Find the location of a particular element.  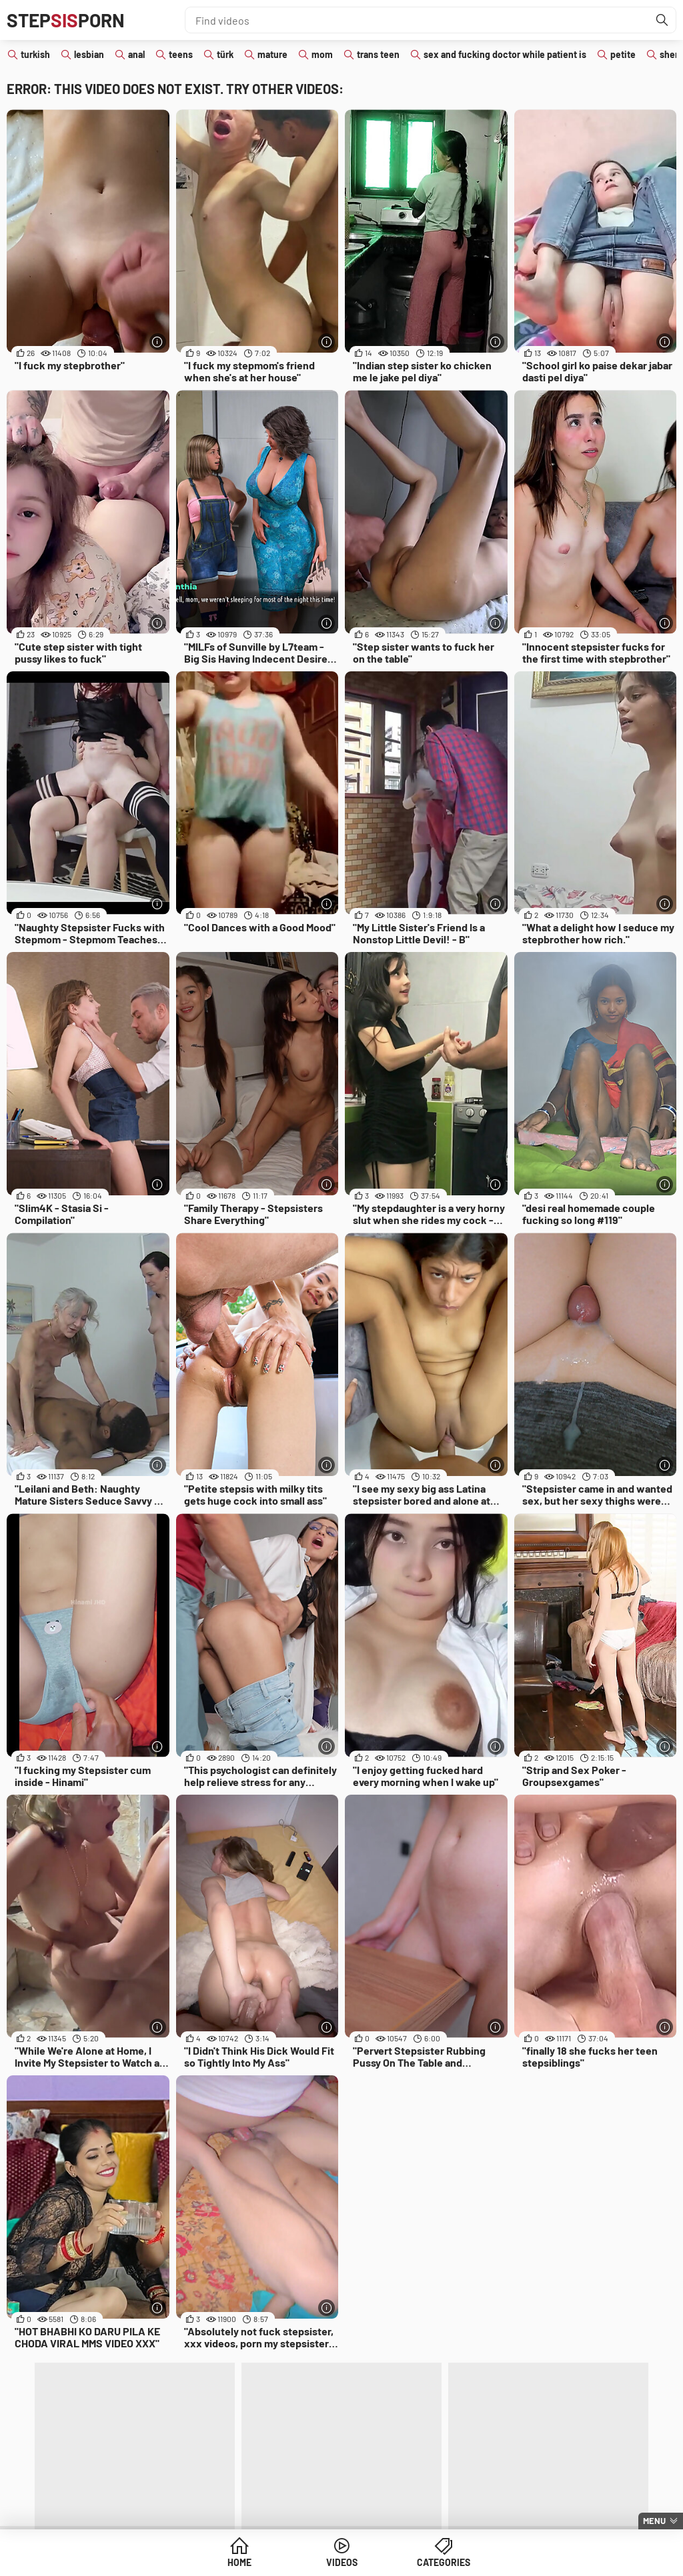

mom is located at coordinates (322, 54).